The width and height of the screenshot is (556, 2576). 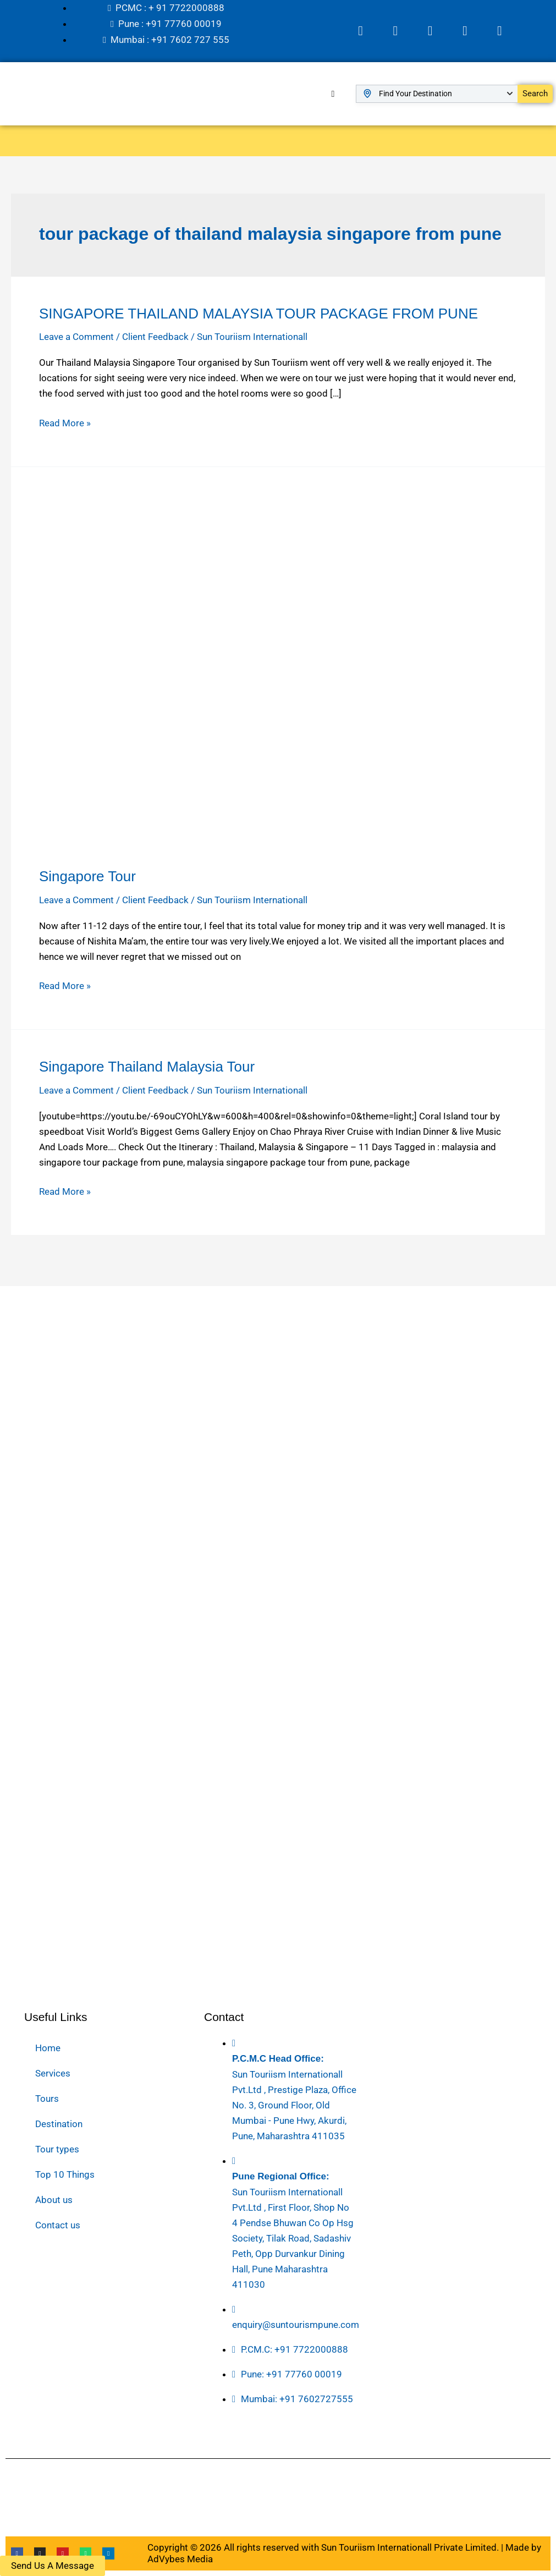 What do you see at coordinates (87, 874) in the screenshot?
I see `Singapore Tour` at bounding box center [87, 874].